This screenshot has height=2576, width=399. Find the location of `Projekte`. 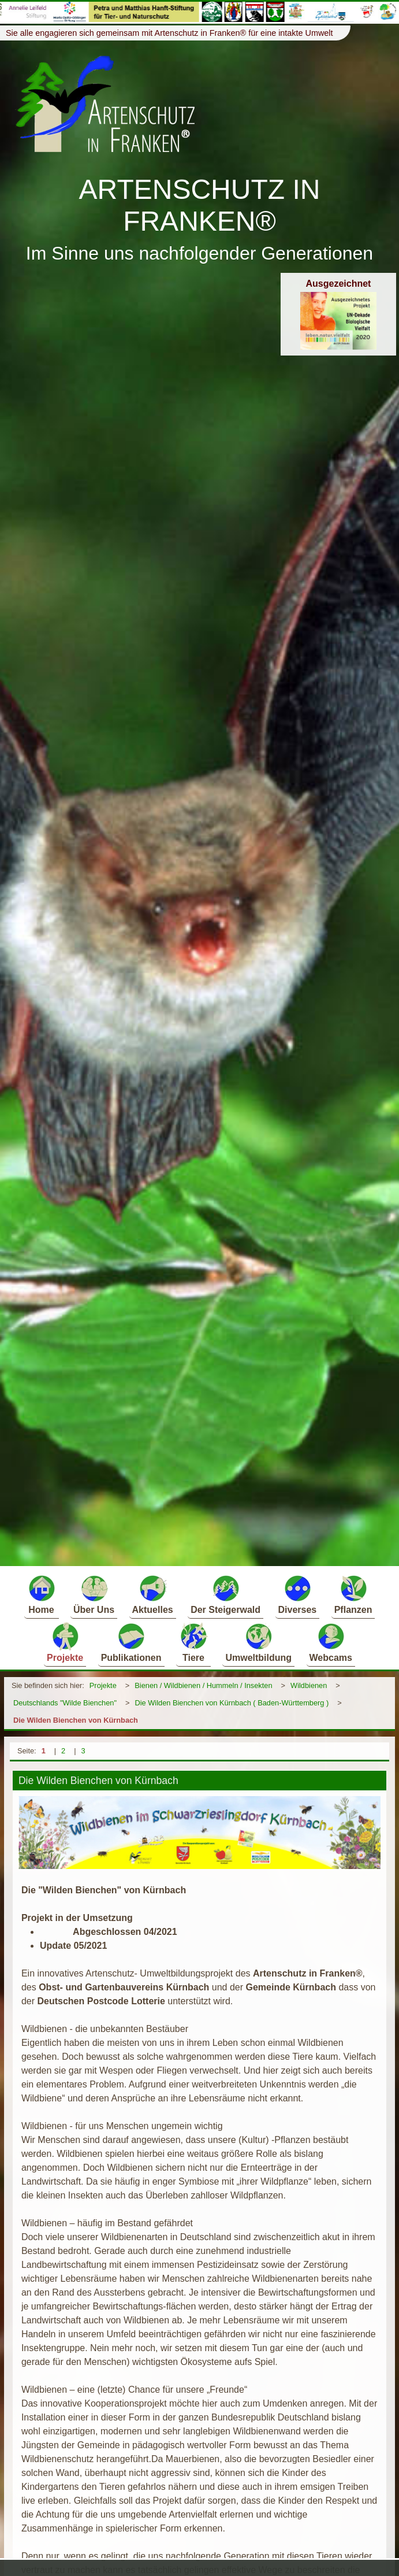

Projekte is located at coordinates (65, 1642).